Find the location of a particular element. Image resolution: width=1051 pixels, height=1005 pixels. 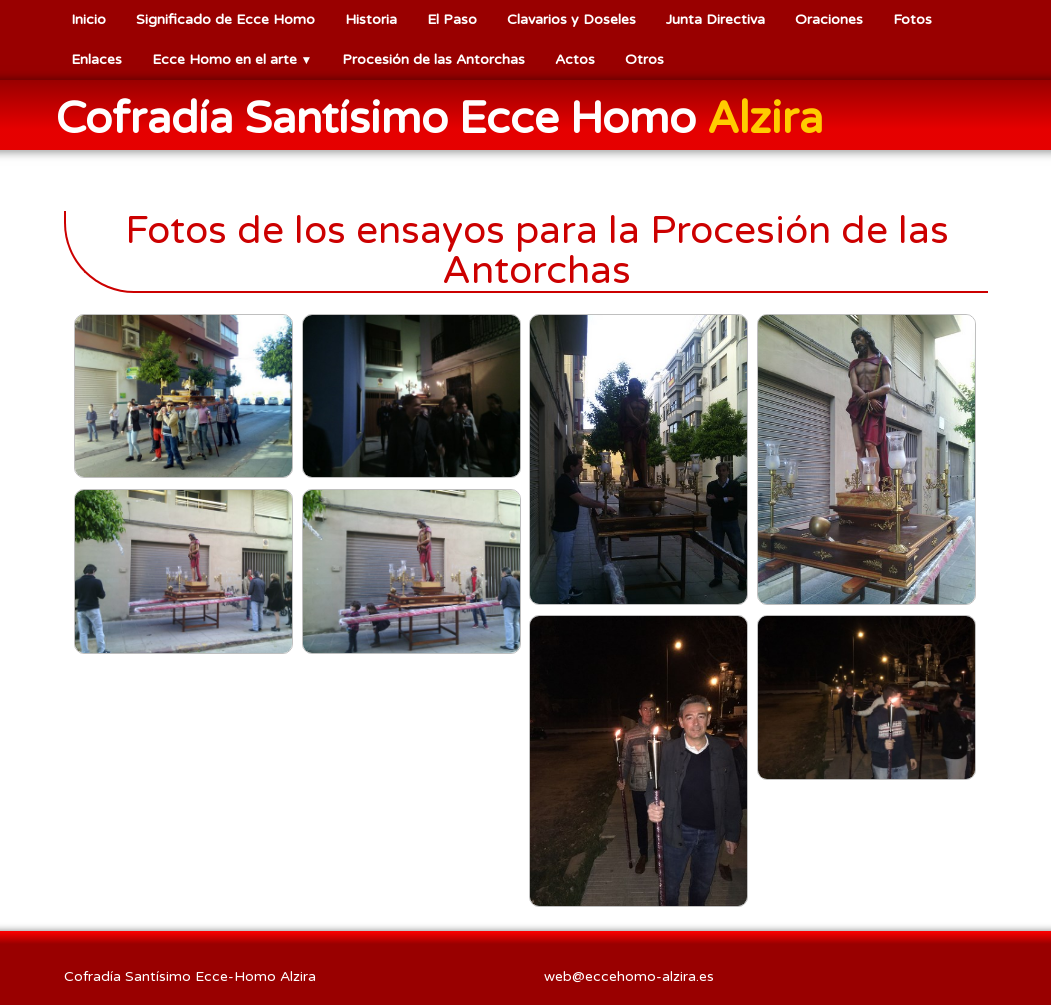

Oraciones is located at coordinates (829, 19).